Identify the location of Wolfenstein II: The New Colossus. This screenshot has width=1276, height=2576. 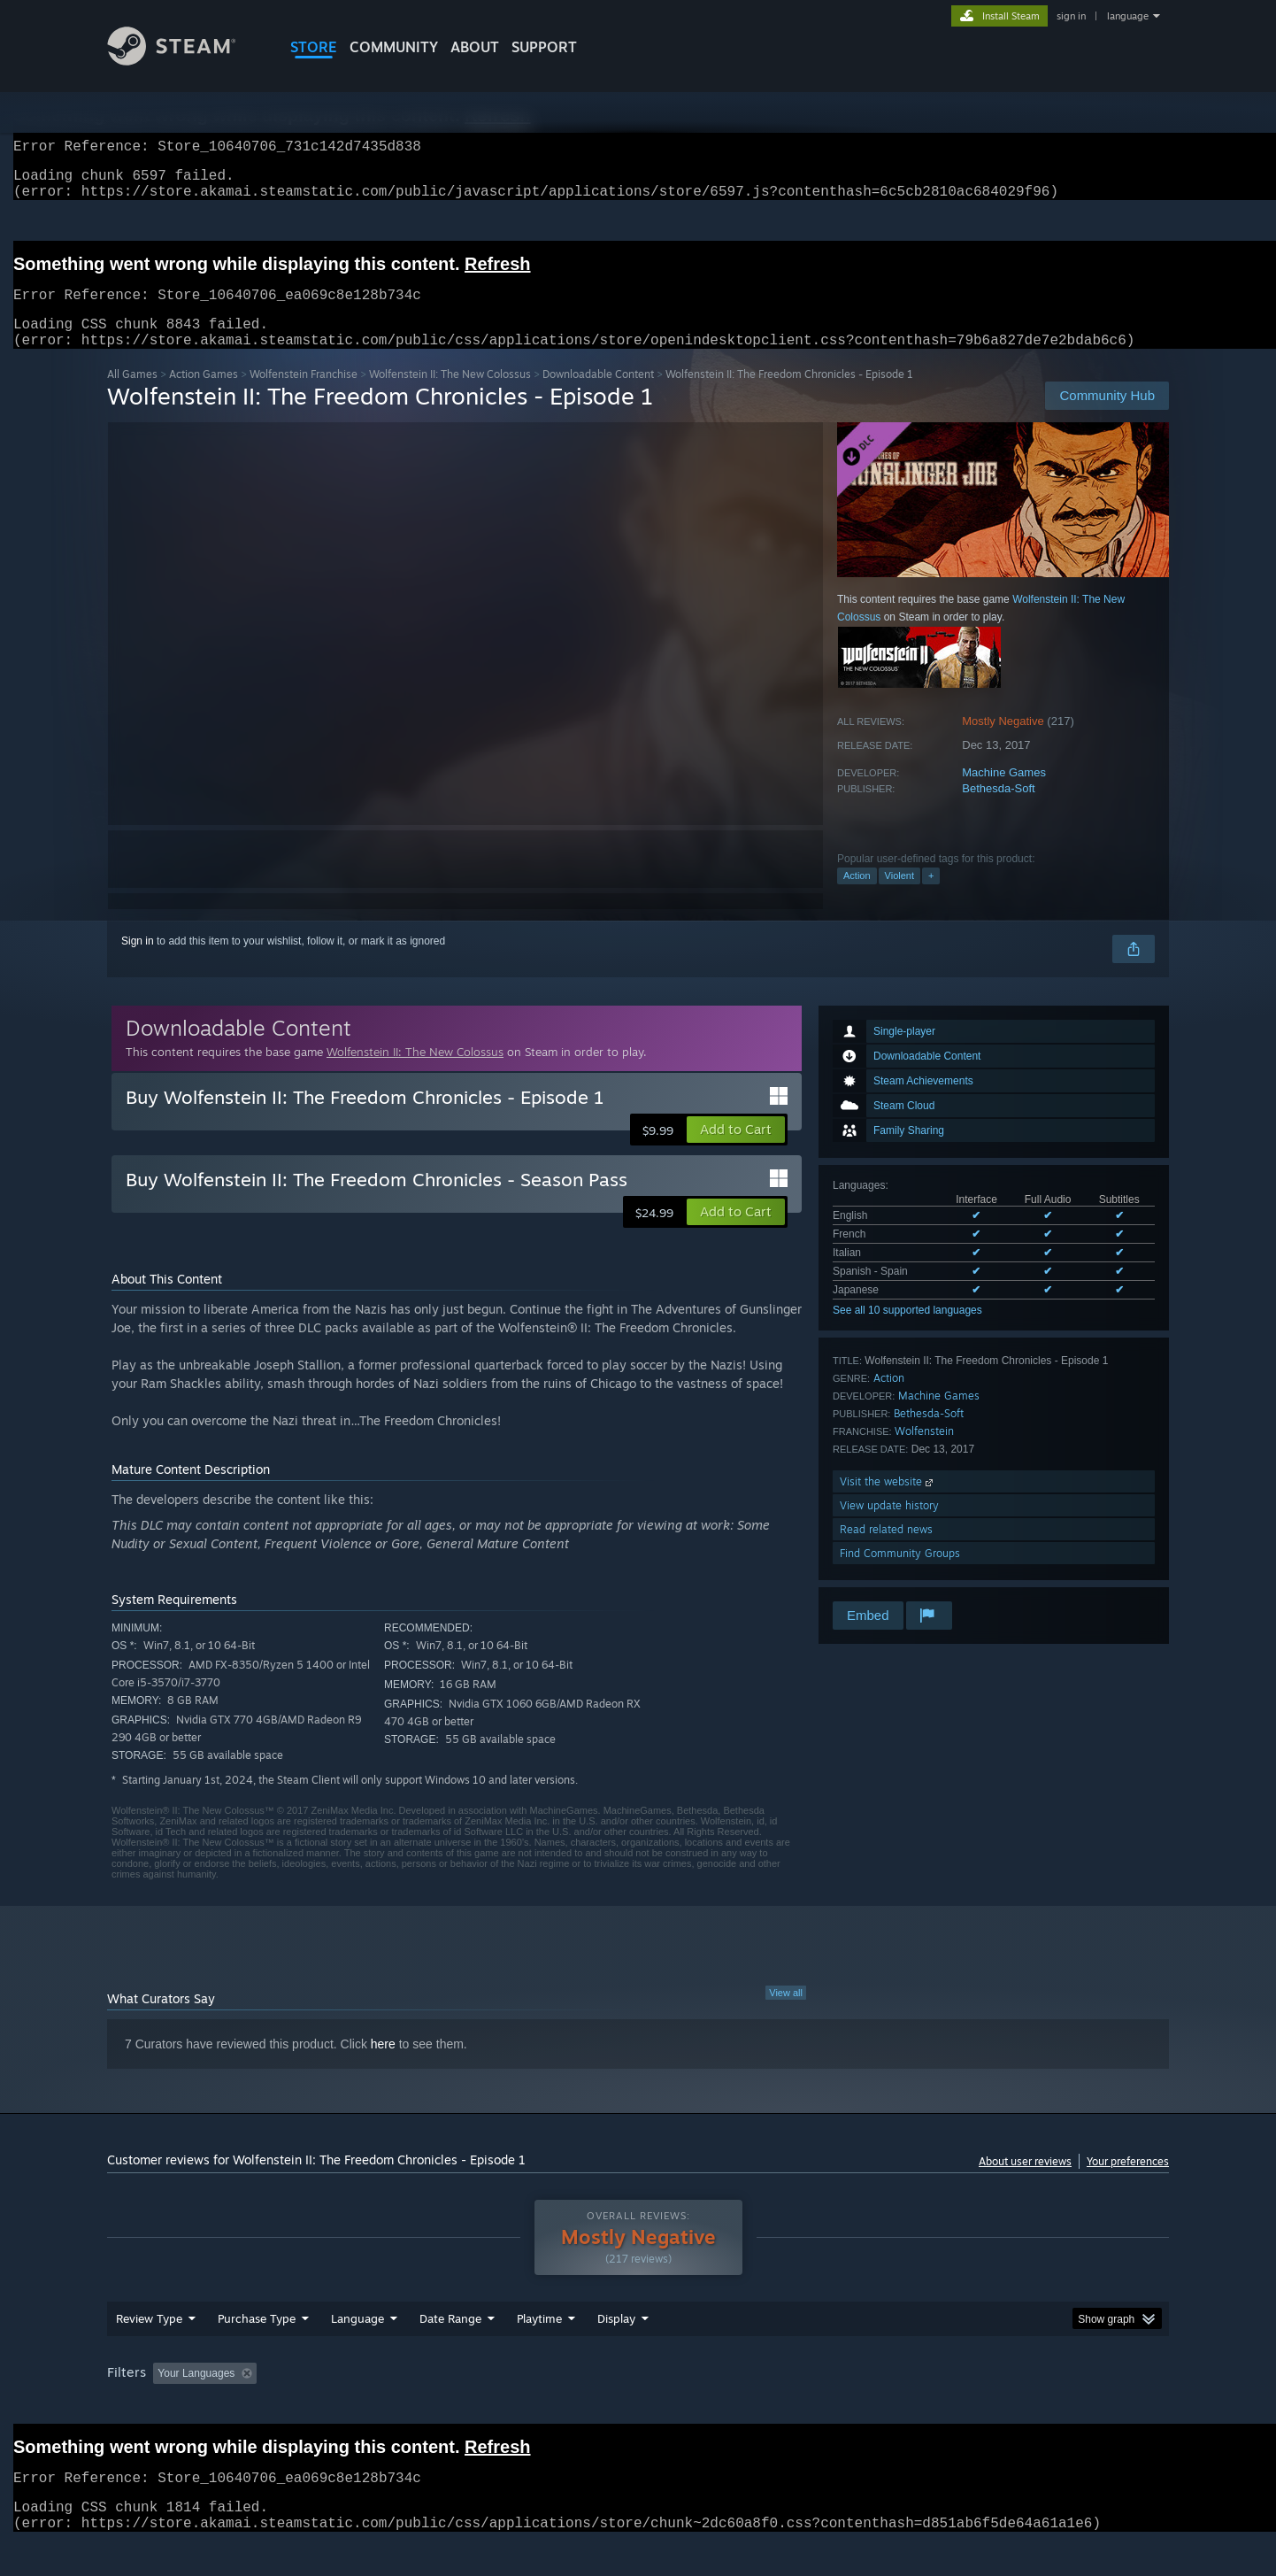
(450, 395).